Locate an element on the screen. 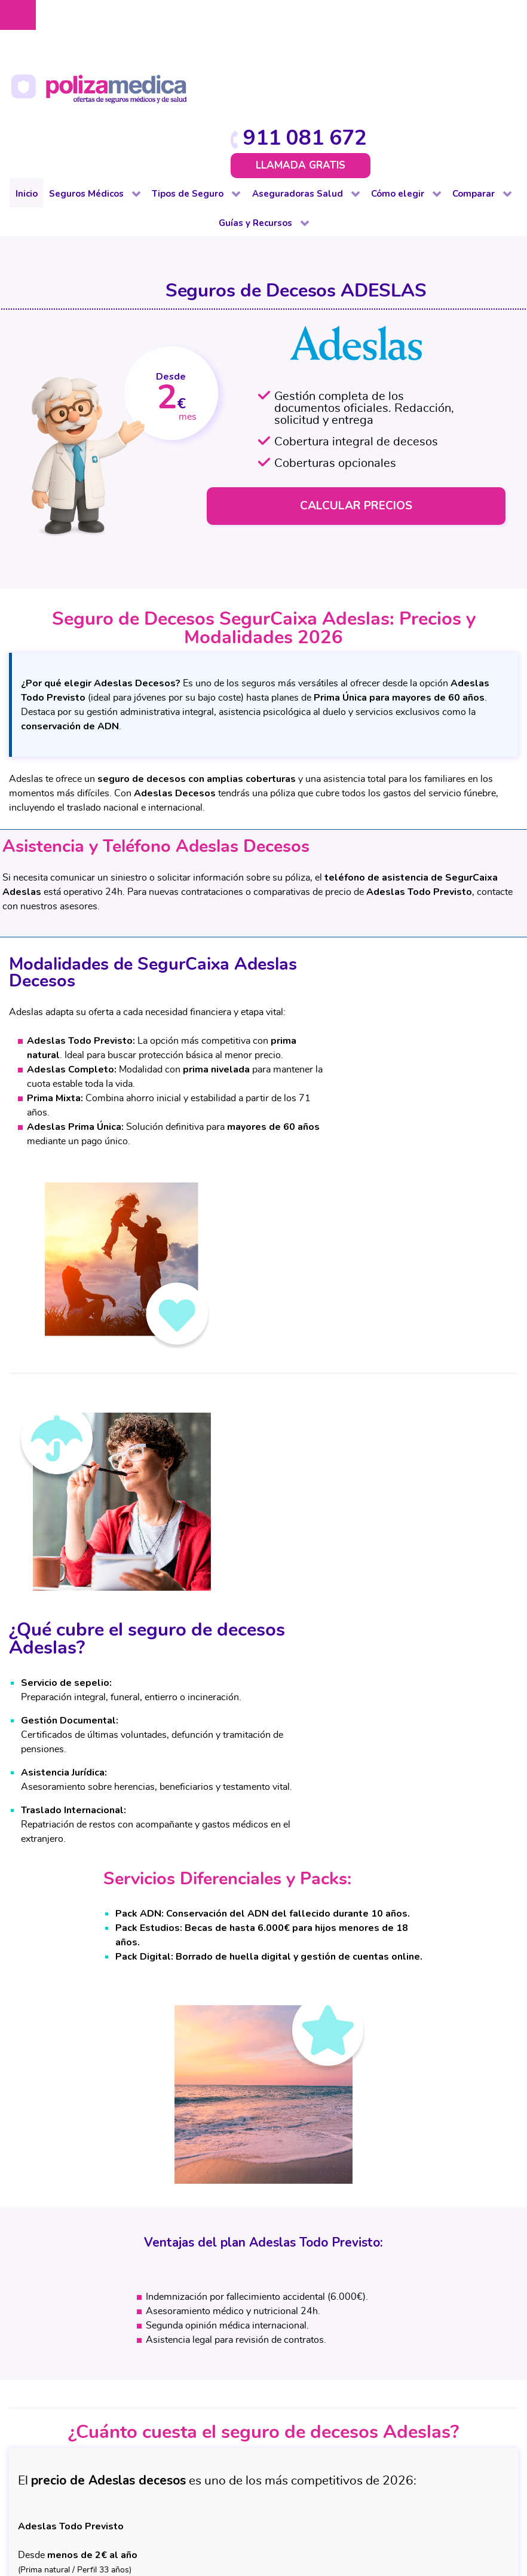  Coberturas Seguros Médicos is located at coordinates (373, 2304).